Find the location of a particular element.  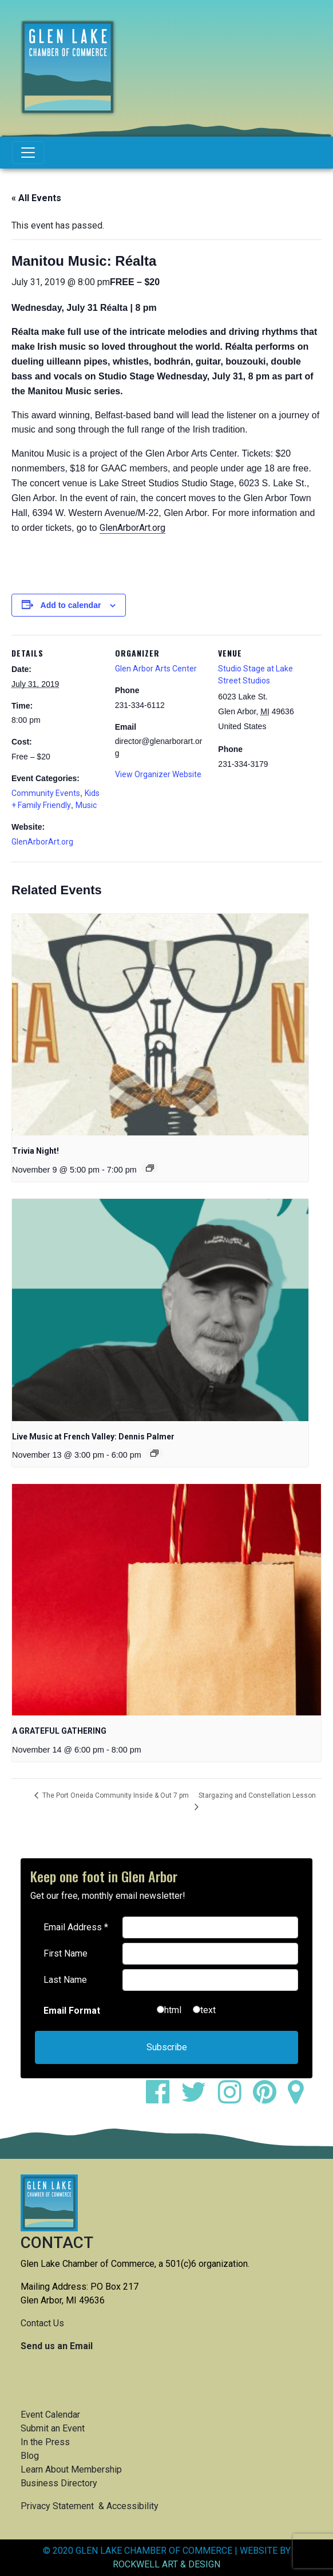

In the Press is located at coordinates (45, 2442).